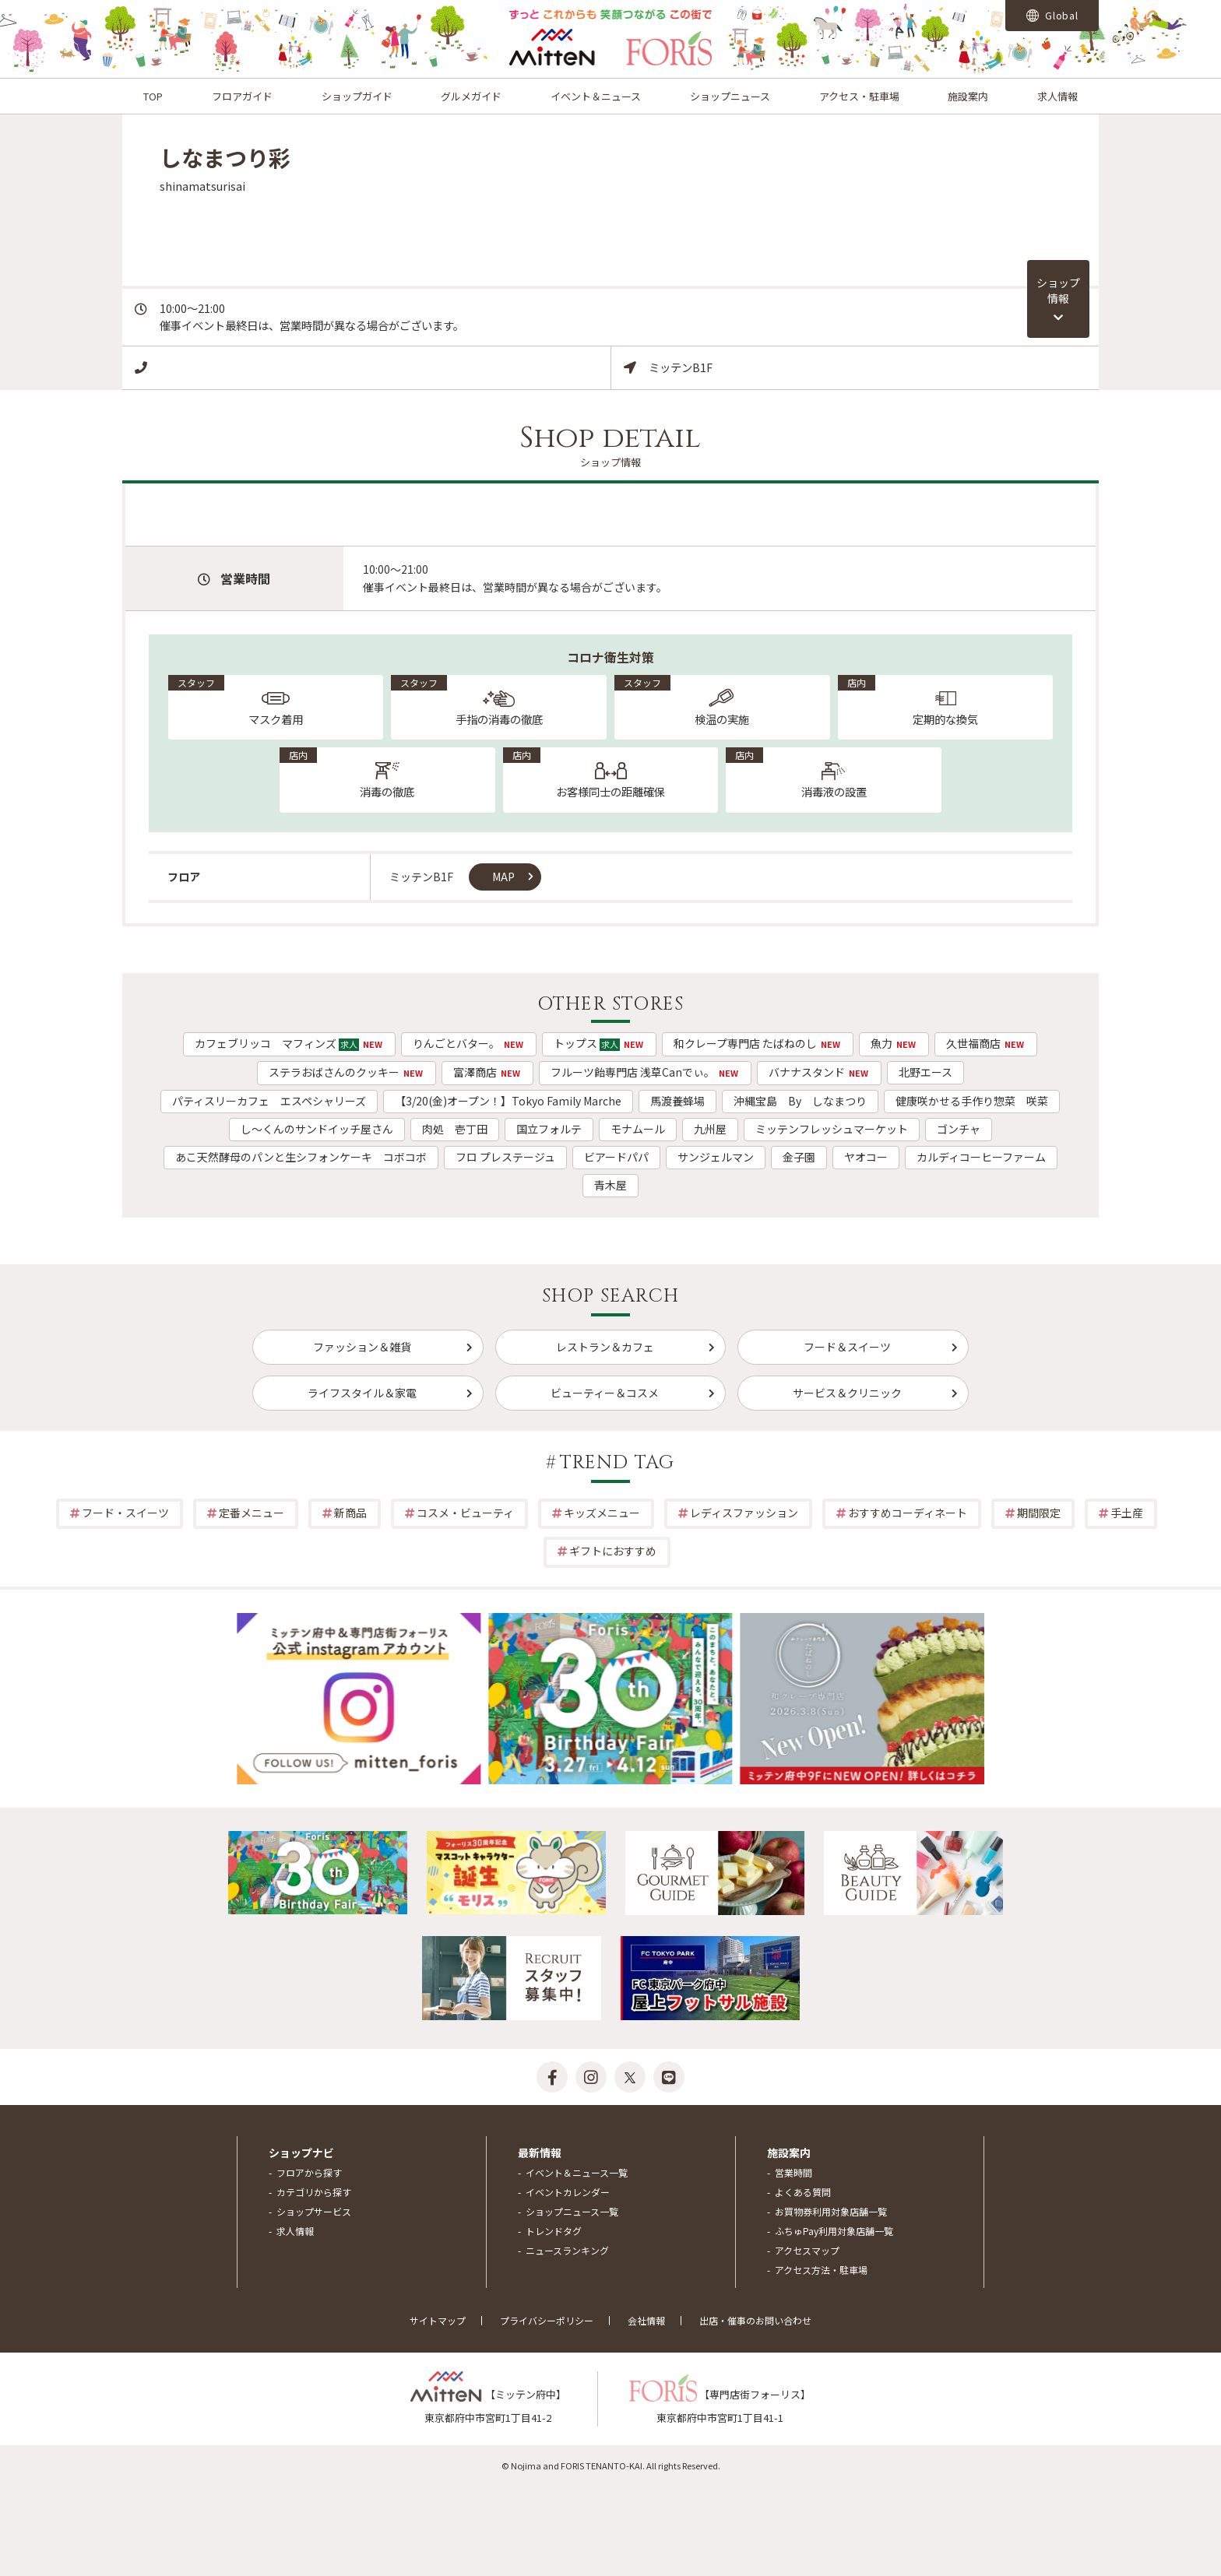  I want to click on ミッテンフレッシュマーケット, so click(831, 1129).